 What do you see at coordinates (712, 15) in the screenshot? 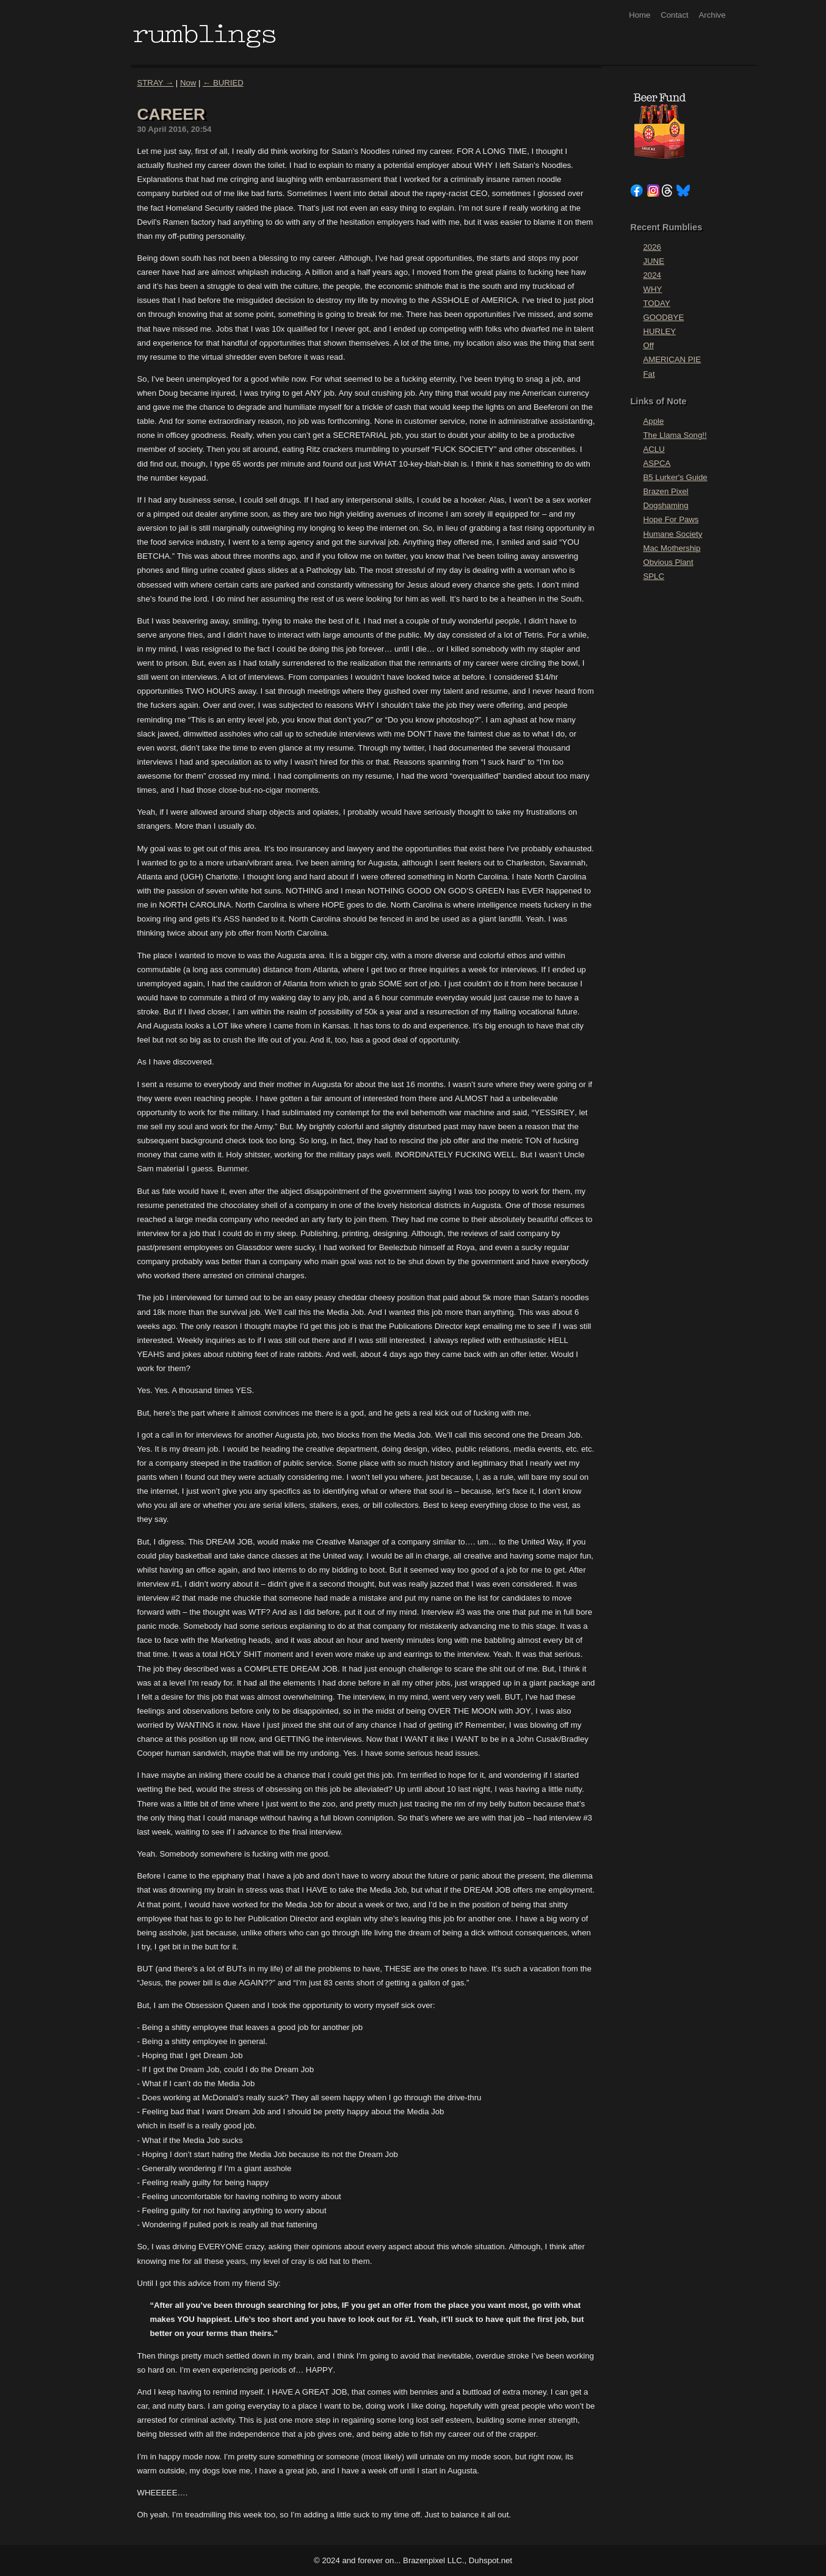
I see `Archive` at bounding box center [712, 15].